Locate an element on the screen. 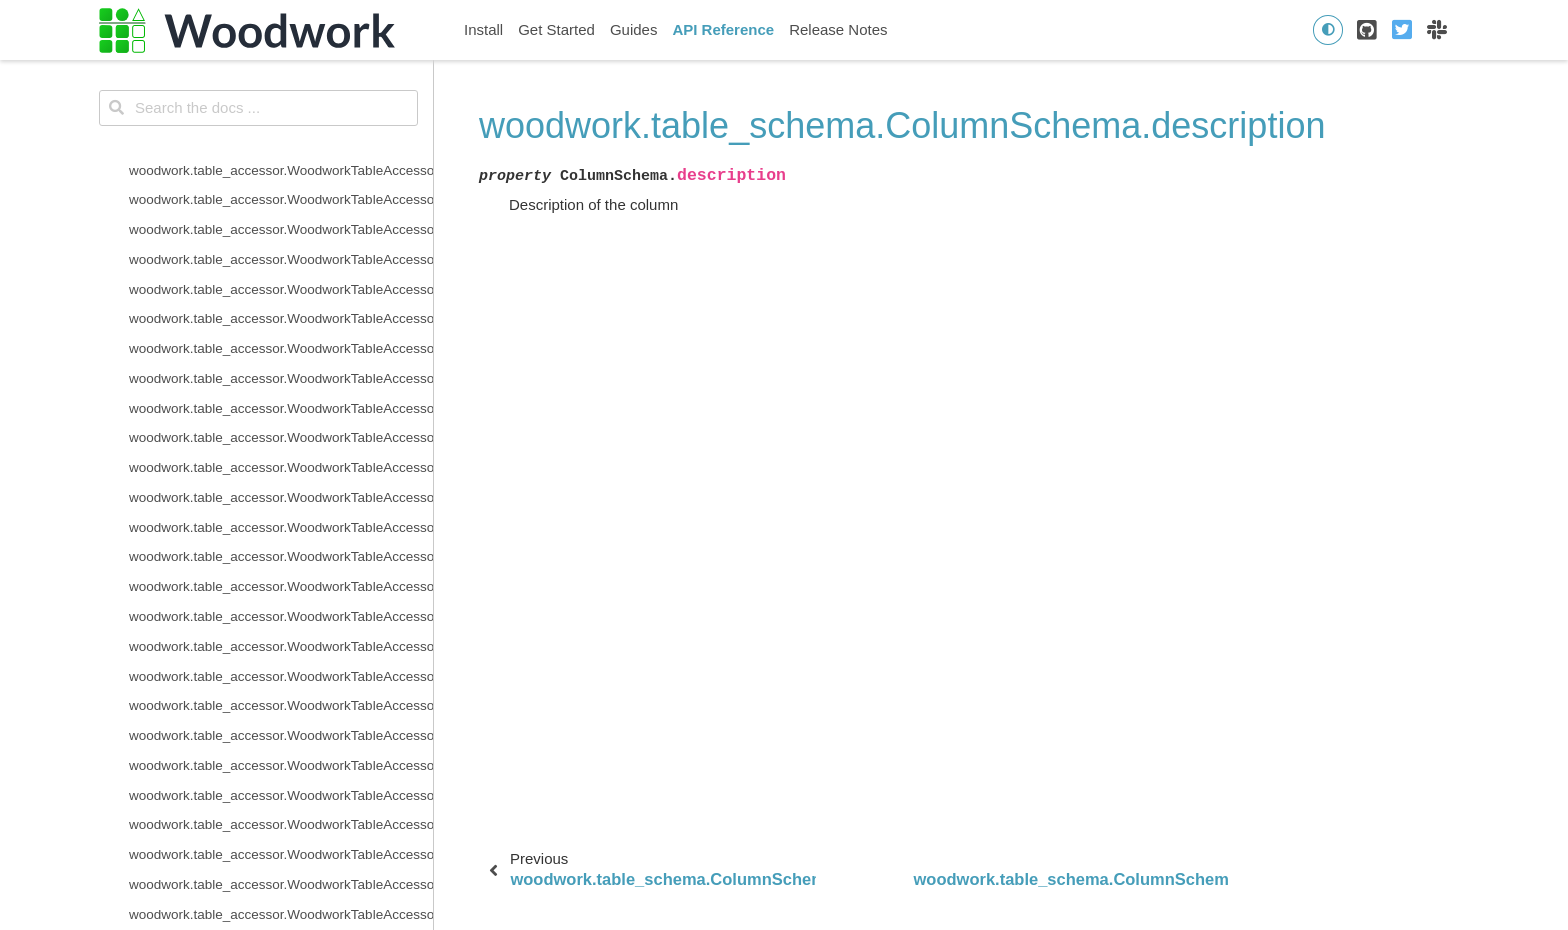 Image resolution: width=1568 pixels, height=930 pixels. woodwork.table_schema.ColumnSchema.custom_tags is located at coordinates (281, 209).